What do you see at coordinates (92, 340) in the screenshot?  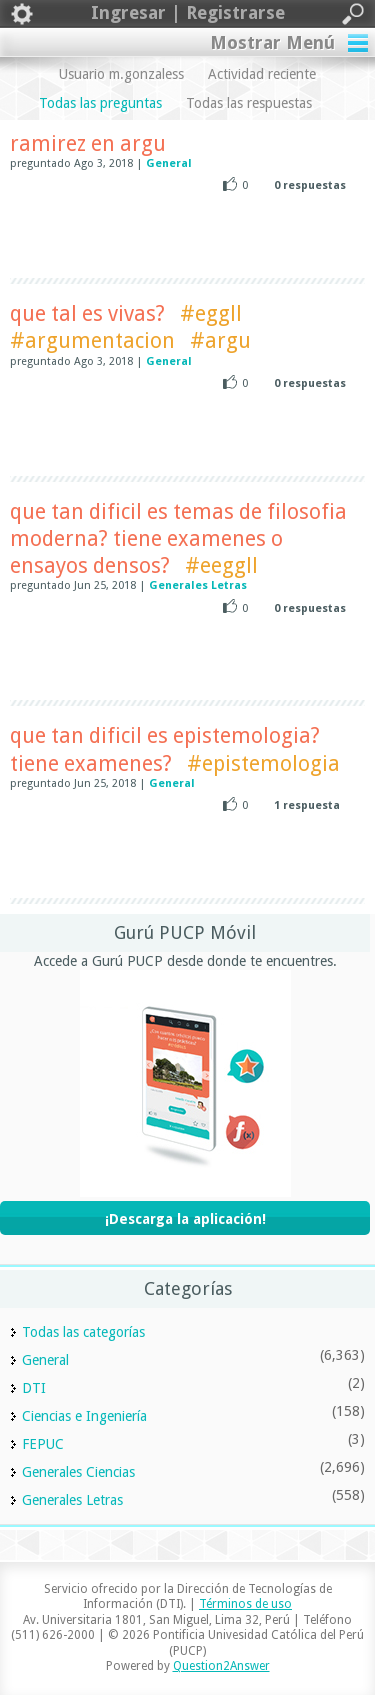 I see `#argumentacion` at bounding box center [92, 340].